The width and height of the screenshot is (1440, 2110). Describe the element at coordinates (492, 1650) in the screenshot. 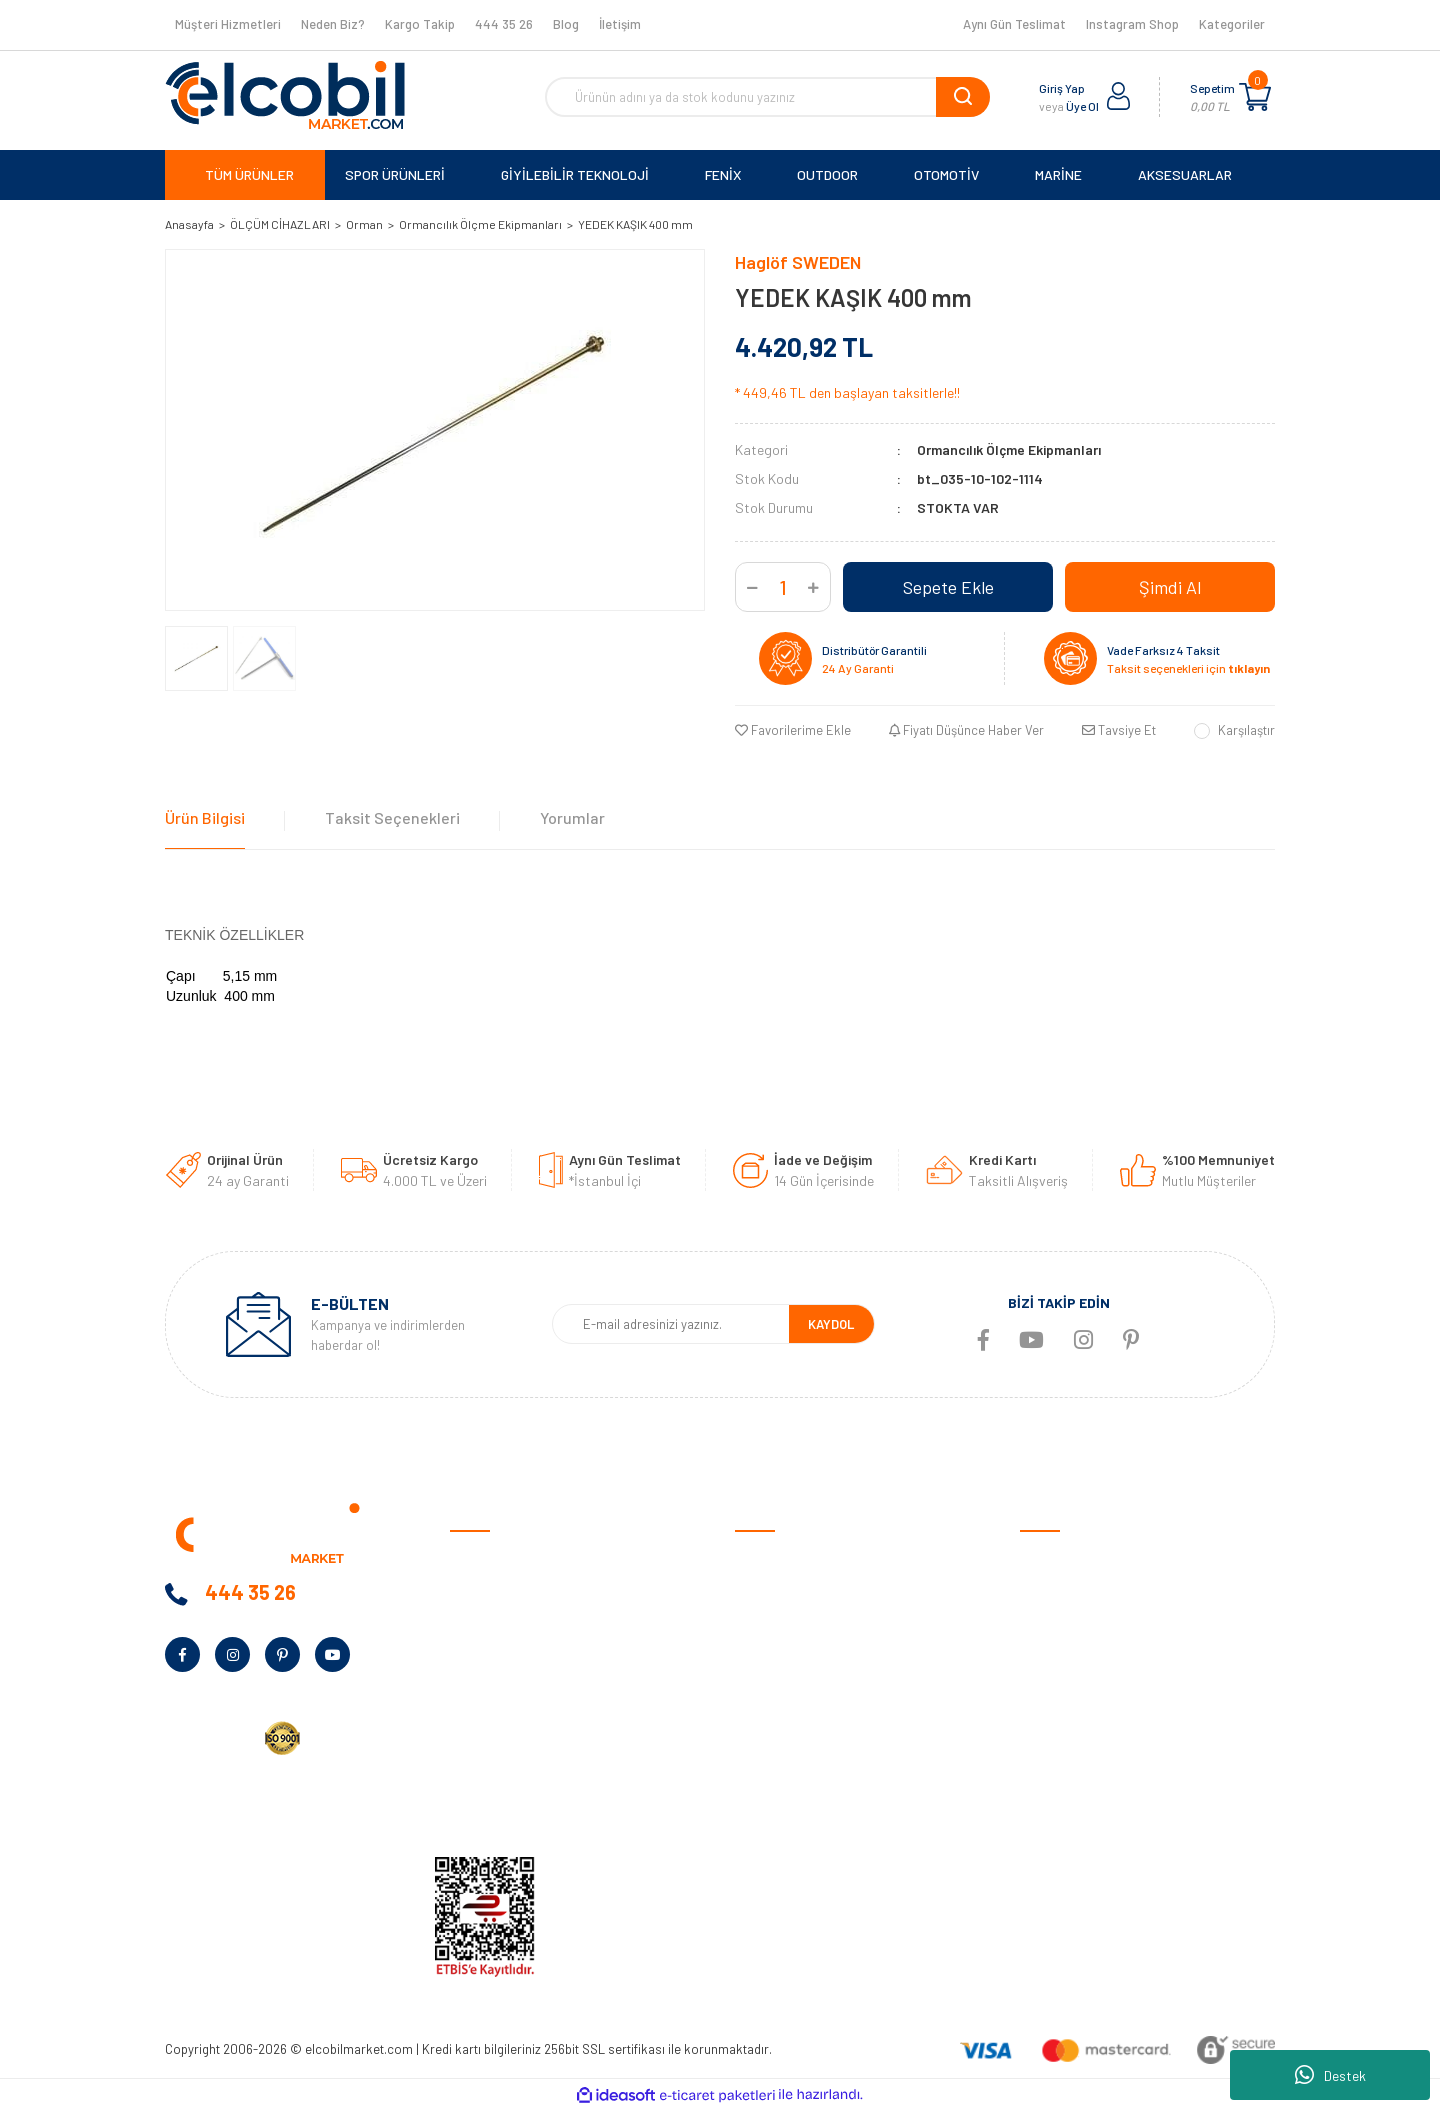

I see `Banka Bilgileri` at that location.